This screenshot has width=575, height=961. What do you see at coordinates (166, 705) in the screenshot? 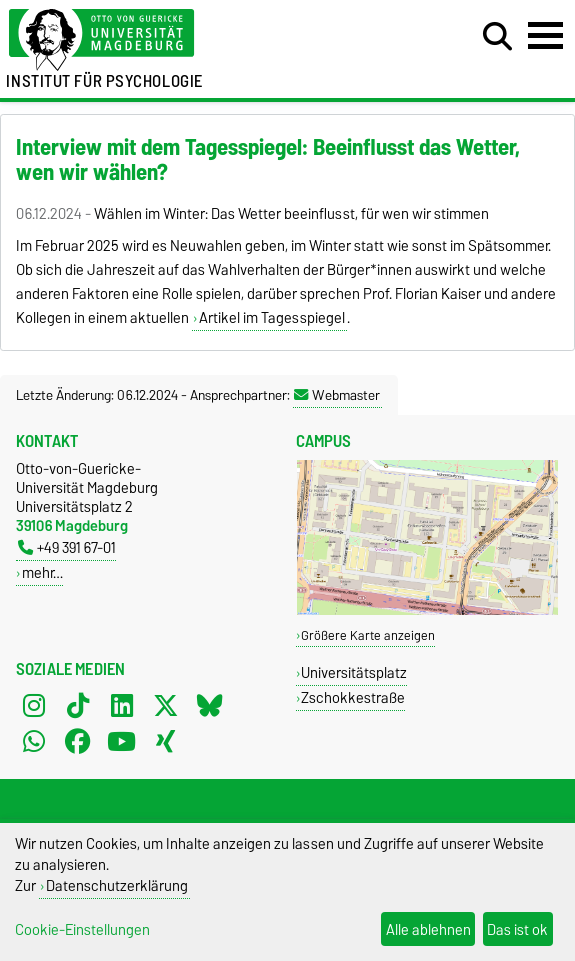
I see `[X (Twitter)]` at bounding box center [166, 705].